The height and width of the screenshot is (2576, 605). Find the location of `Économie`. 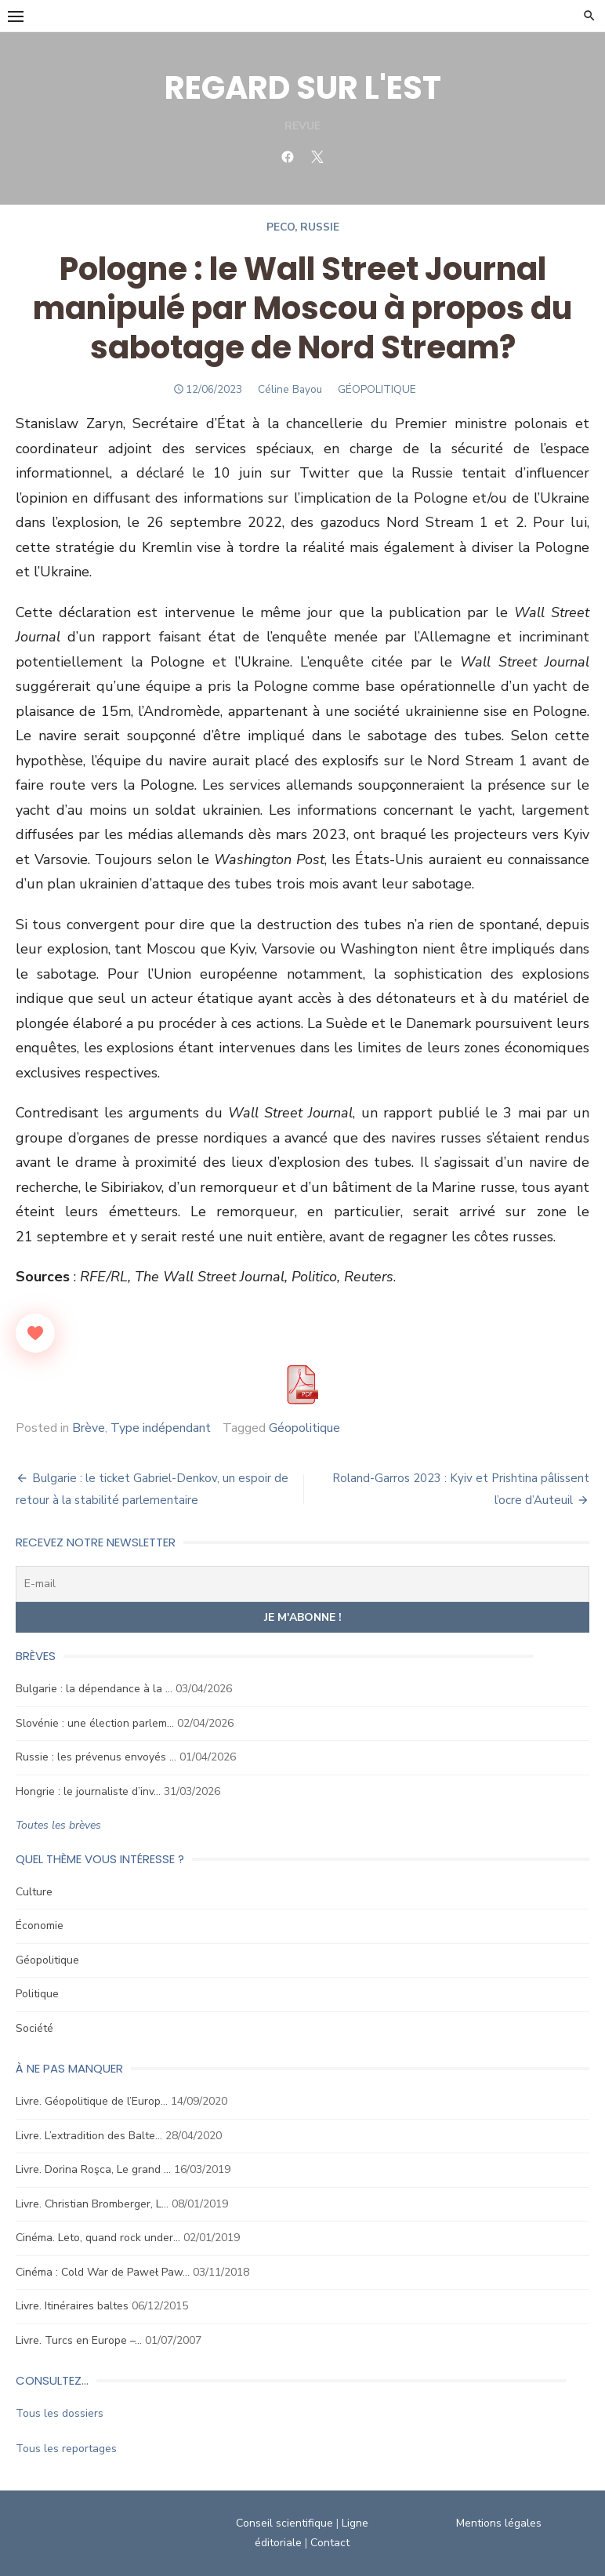

Économie is located at coordinates (39, 1925).